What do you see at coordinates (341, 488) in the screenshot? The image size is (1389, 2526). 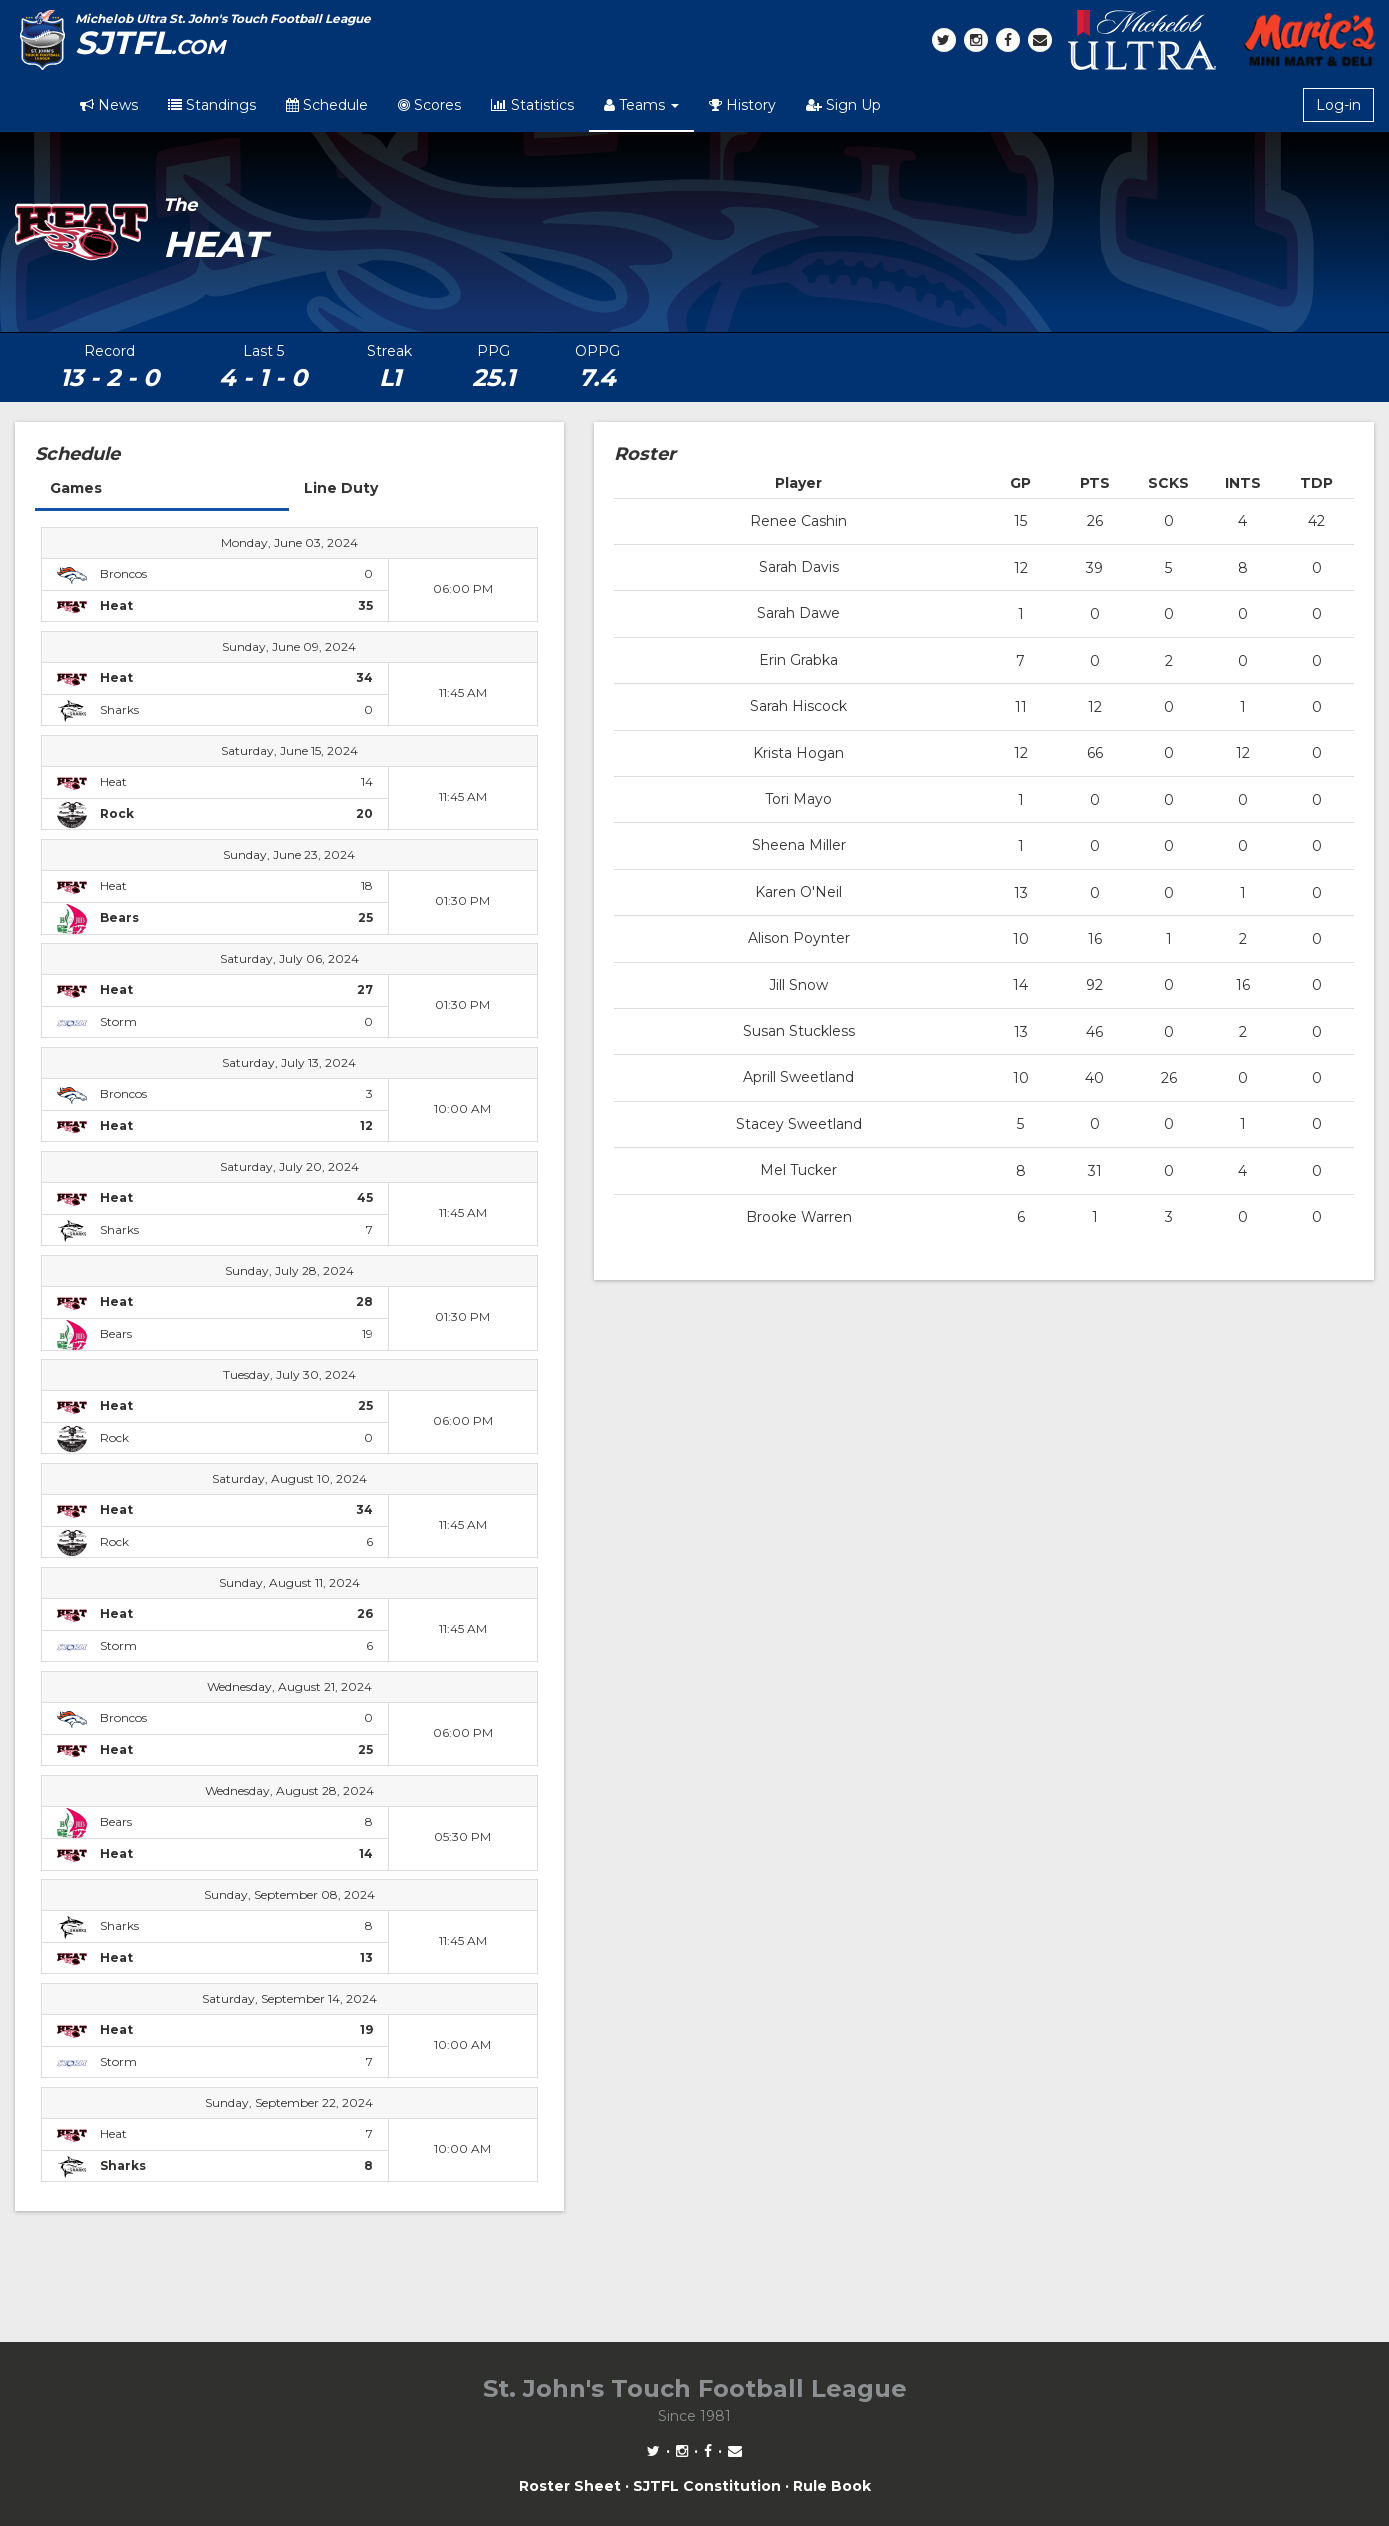 I see `Line Duty [tab]` at bounding box center [341, 488].